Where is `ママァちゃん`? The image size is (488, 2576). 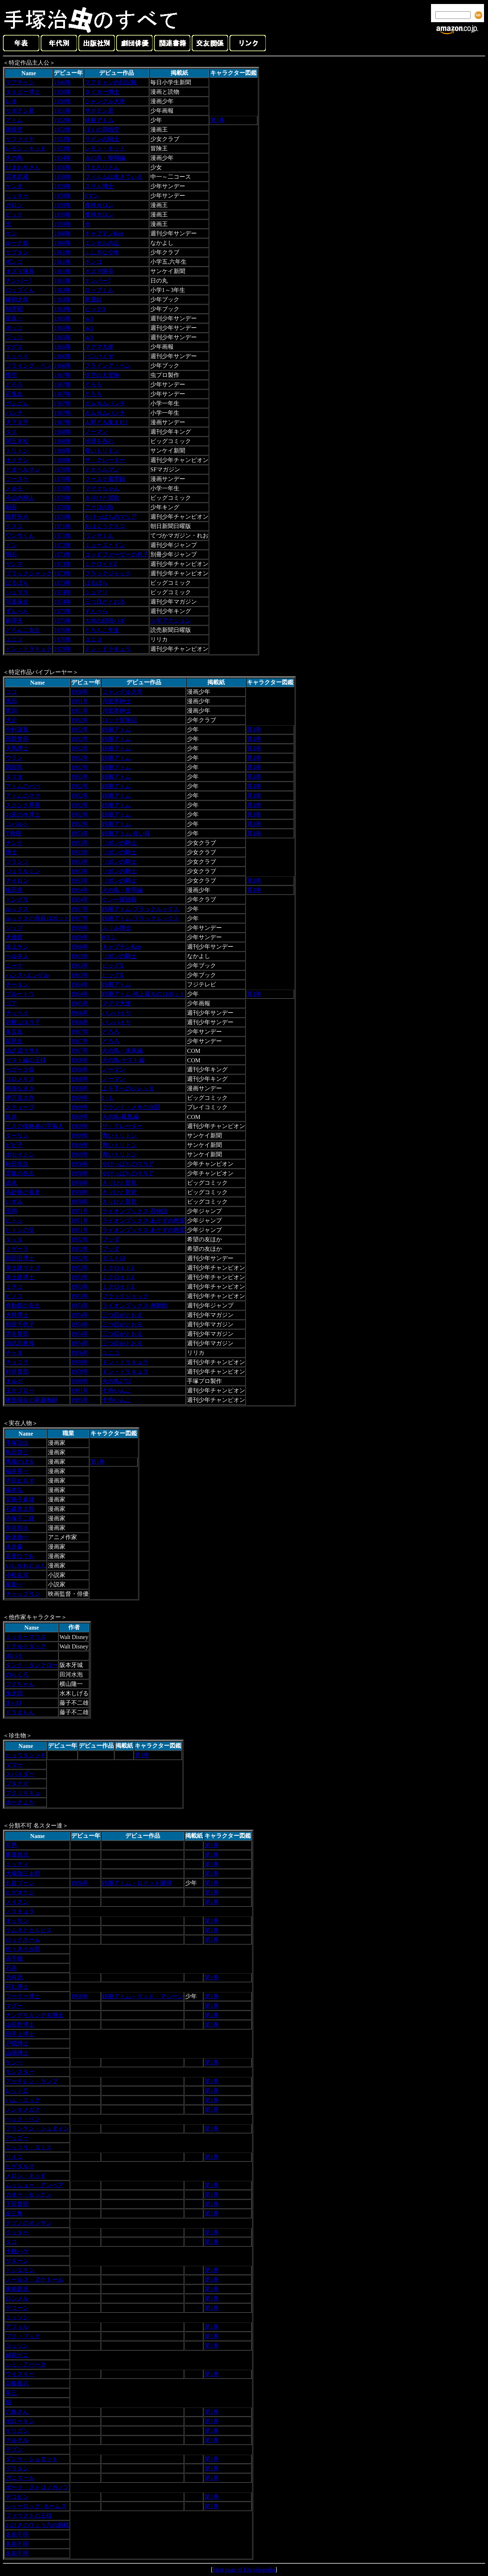
ママァちゃん is located at coordinates (102, 488).